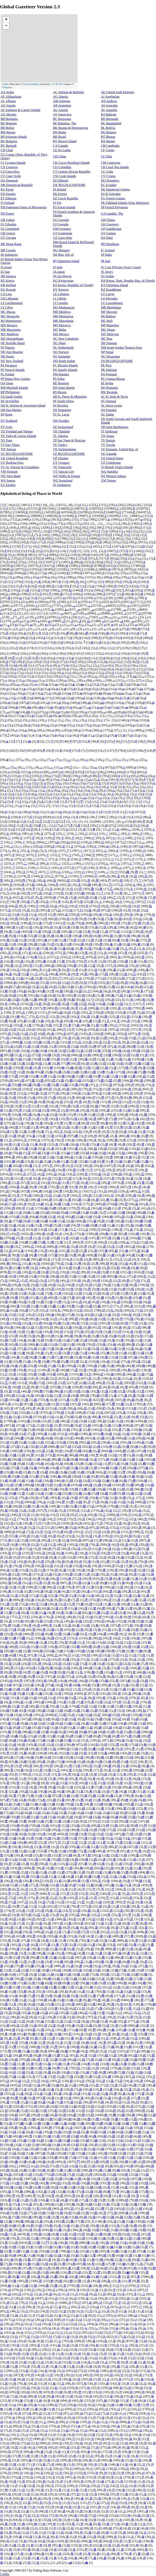  What do you see at coordinates (9, 365) in the screenshot?
I see `PA Paraguay` at bounding box center [9, 365].